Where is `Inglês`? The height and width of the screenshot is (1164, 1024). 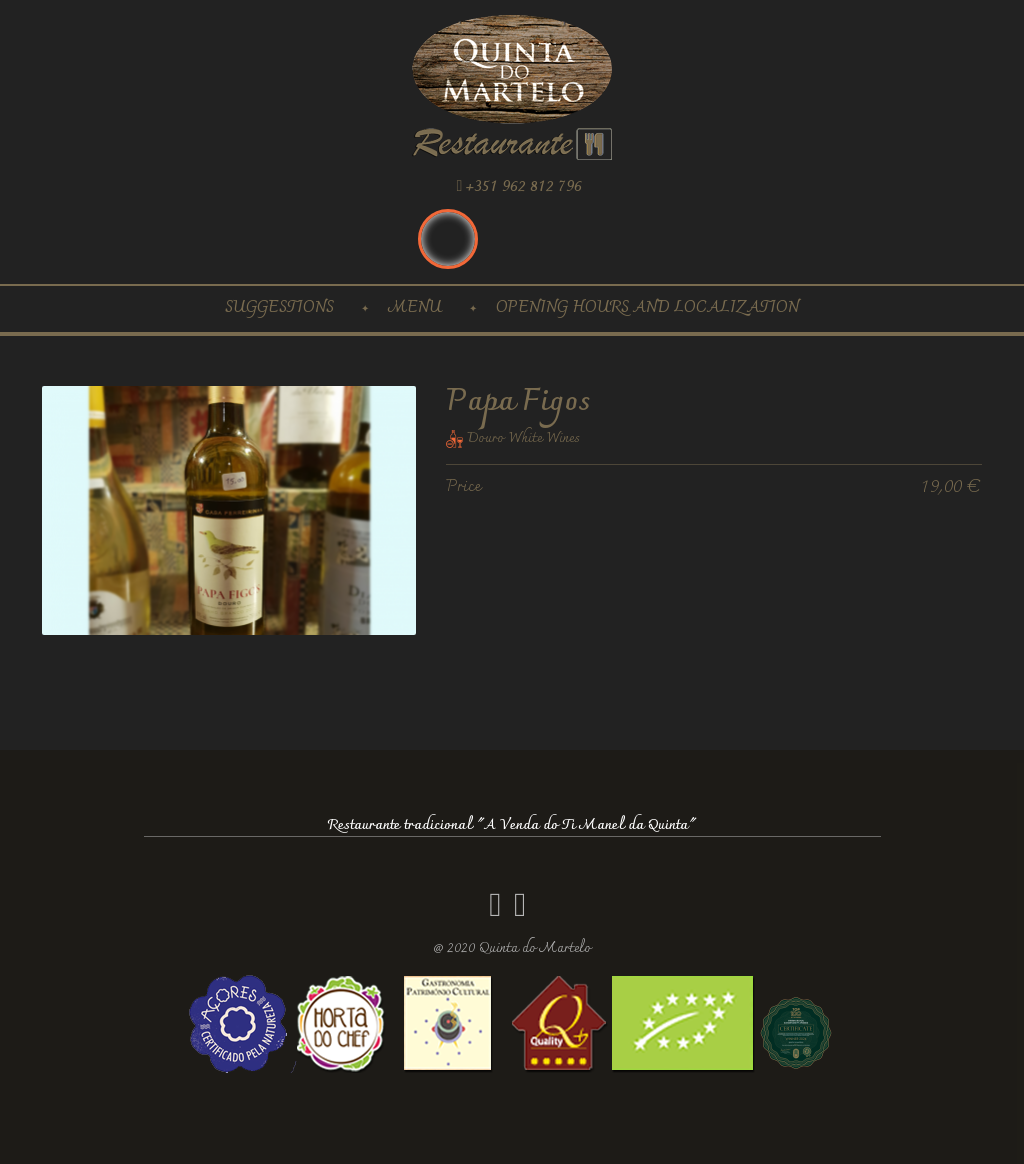
Inglês is located at coordinates (448, 239).